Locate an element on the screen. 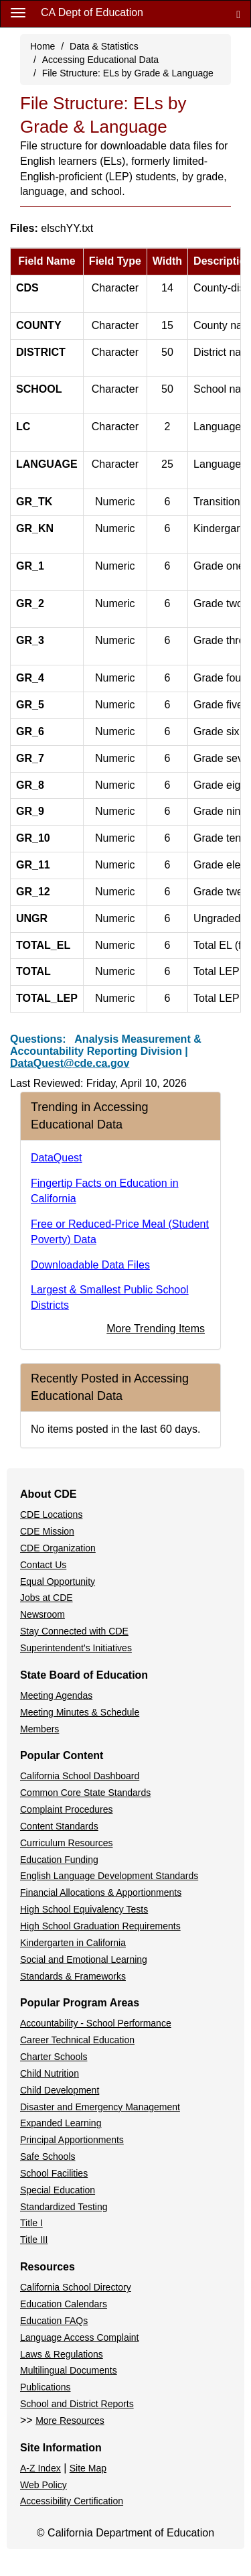  California School Directory is located at coordinates (75, 2287).